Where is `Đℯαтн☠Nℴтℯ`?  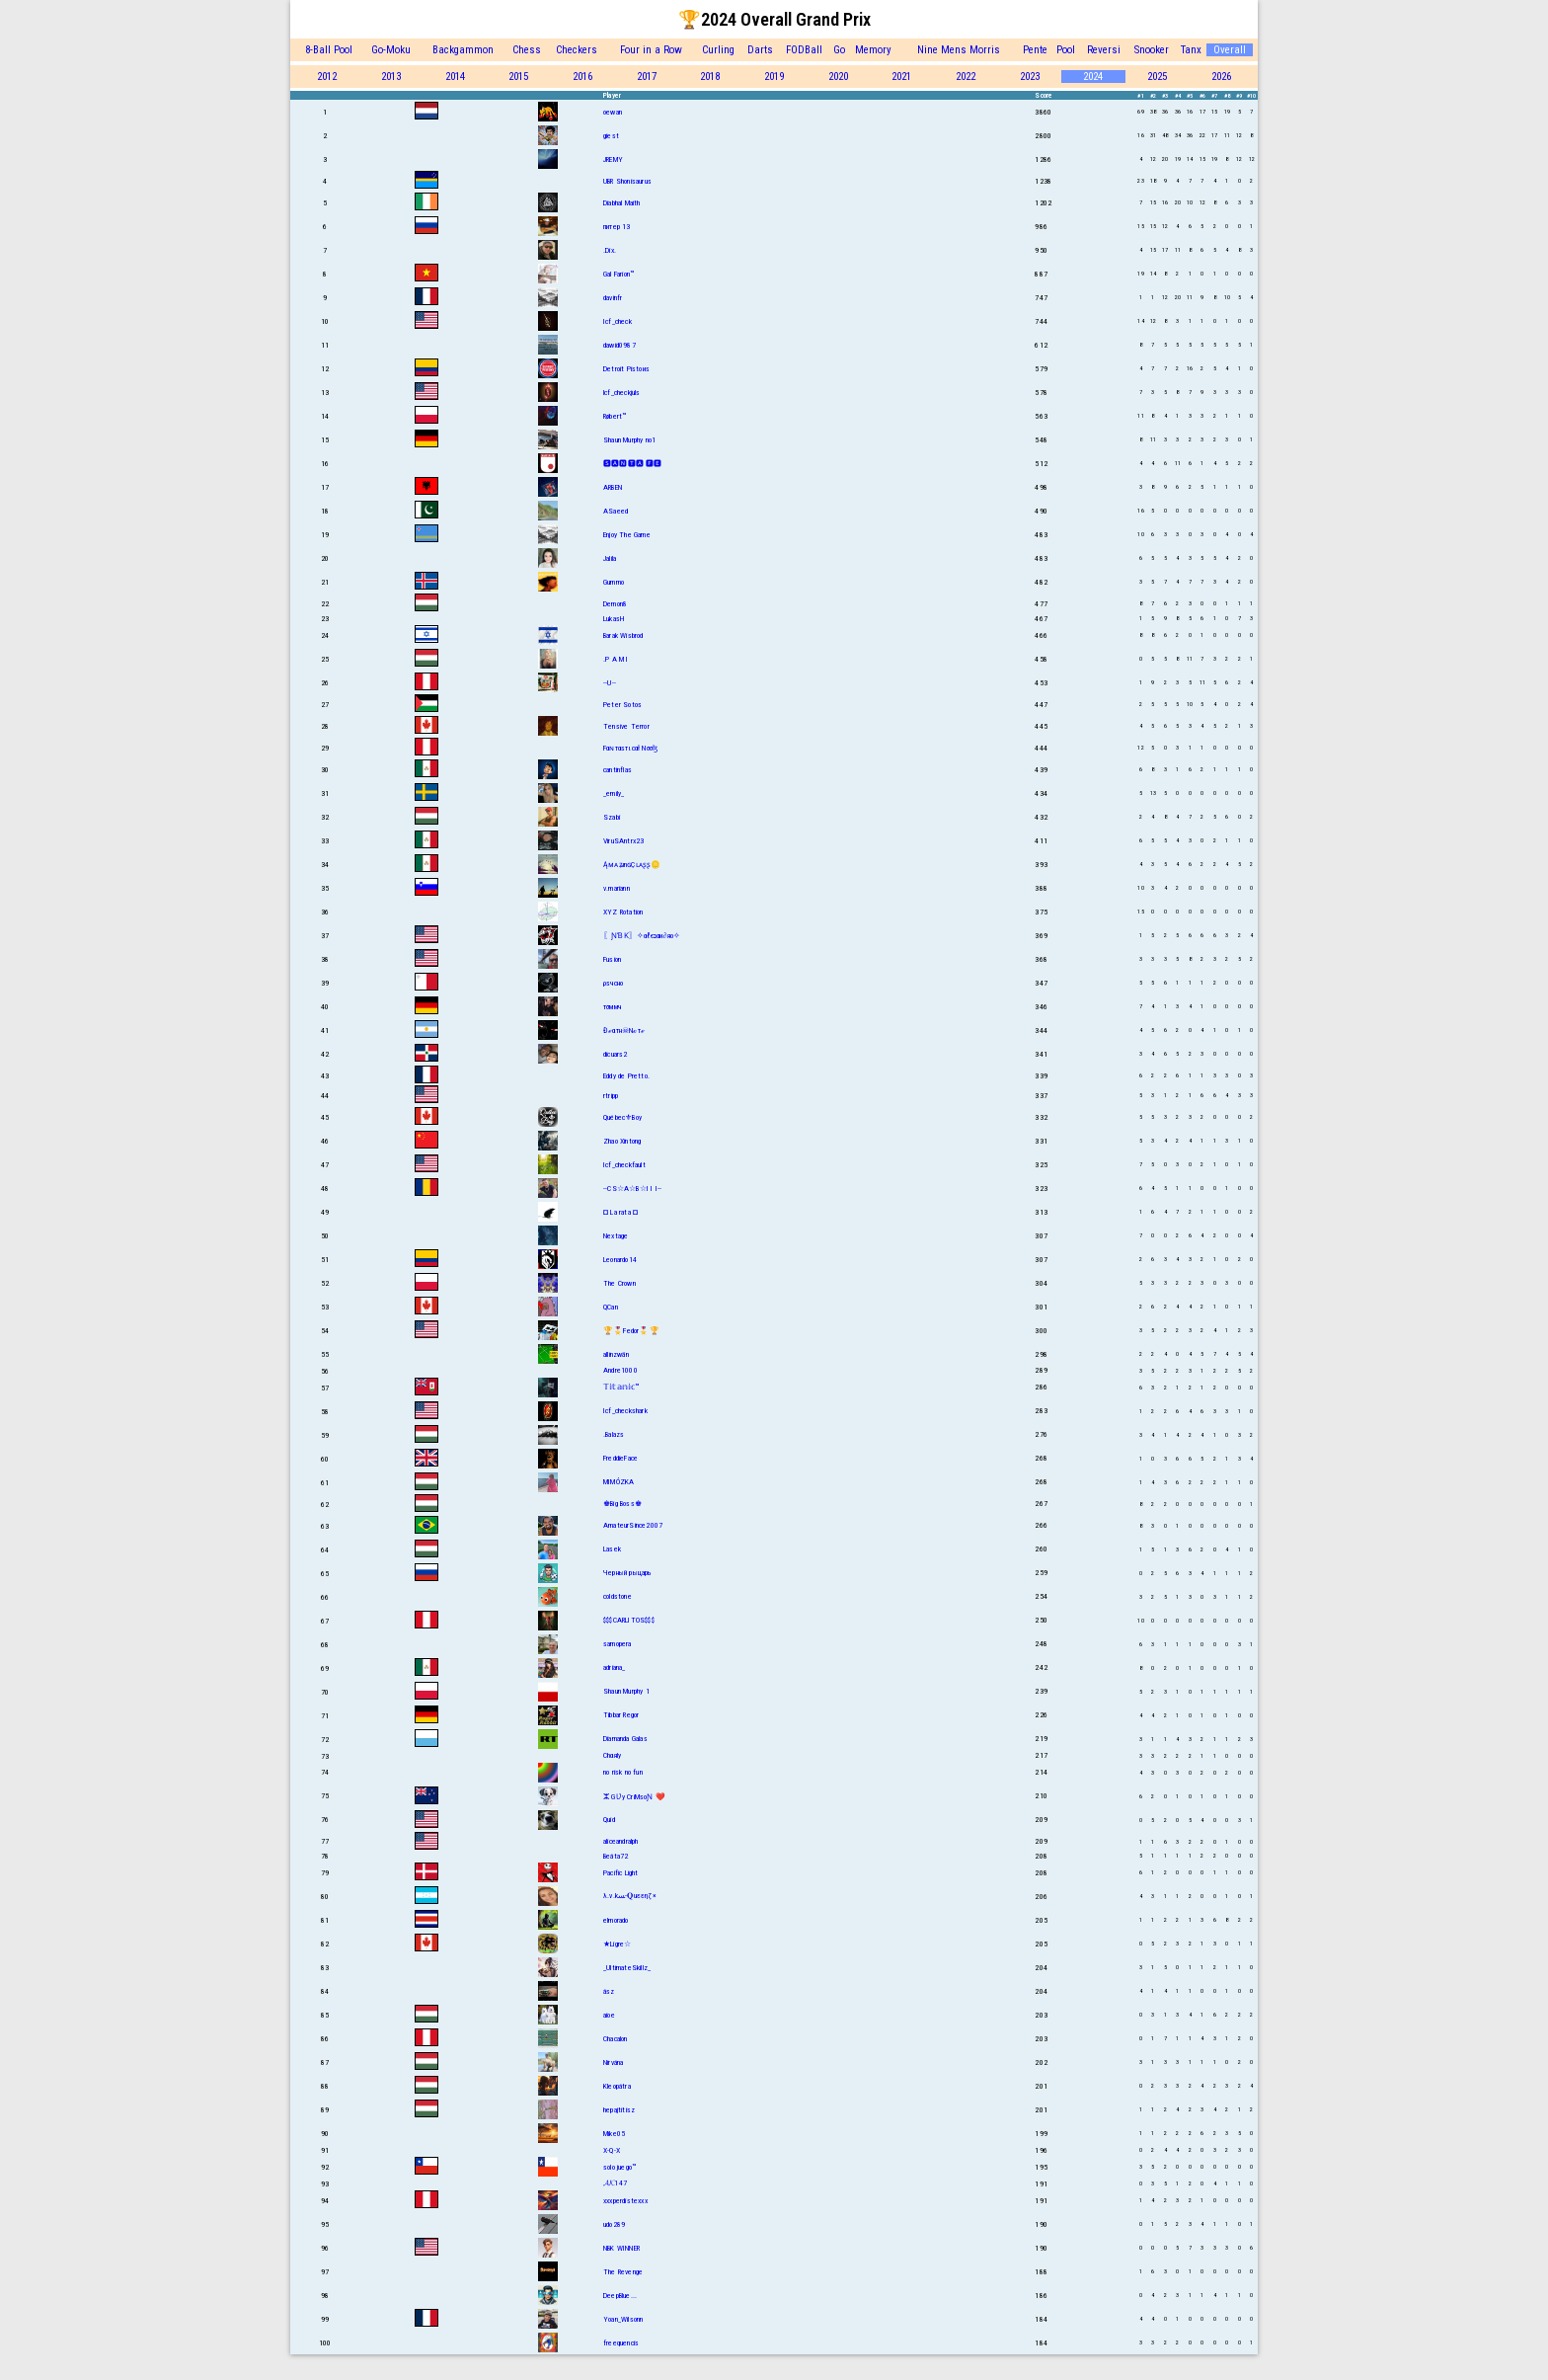
Đℯαтн☠Nℴтℯ is located at coordinates (624, 1030).